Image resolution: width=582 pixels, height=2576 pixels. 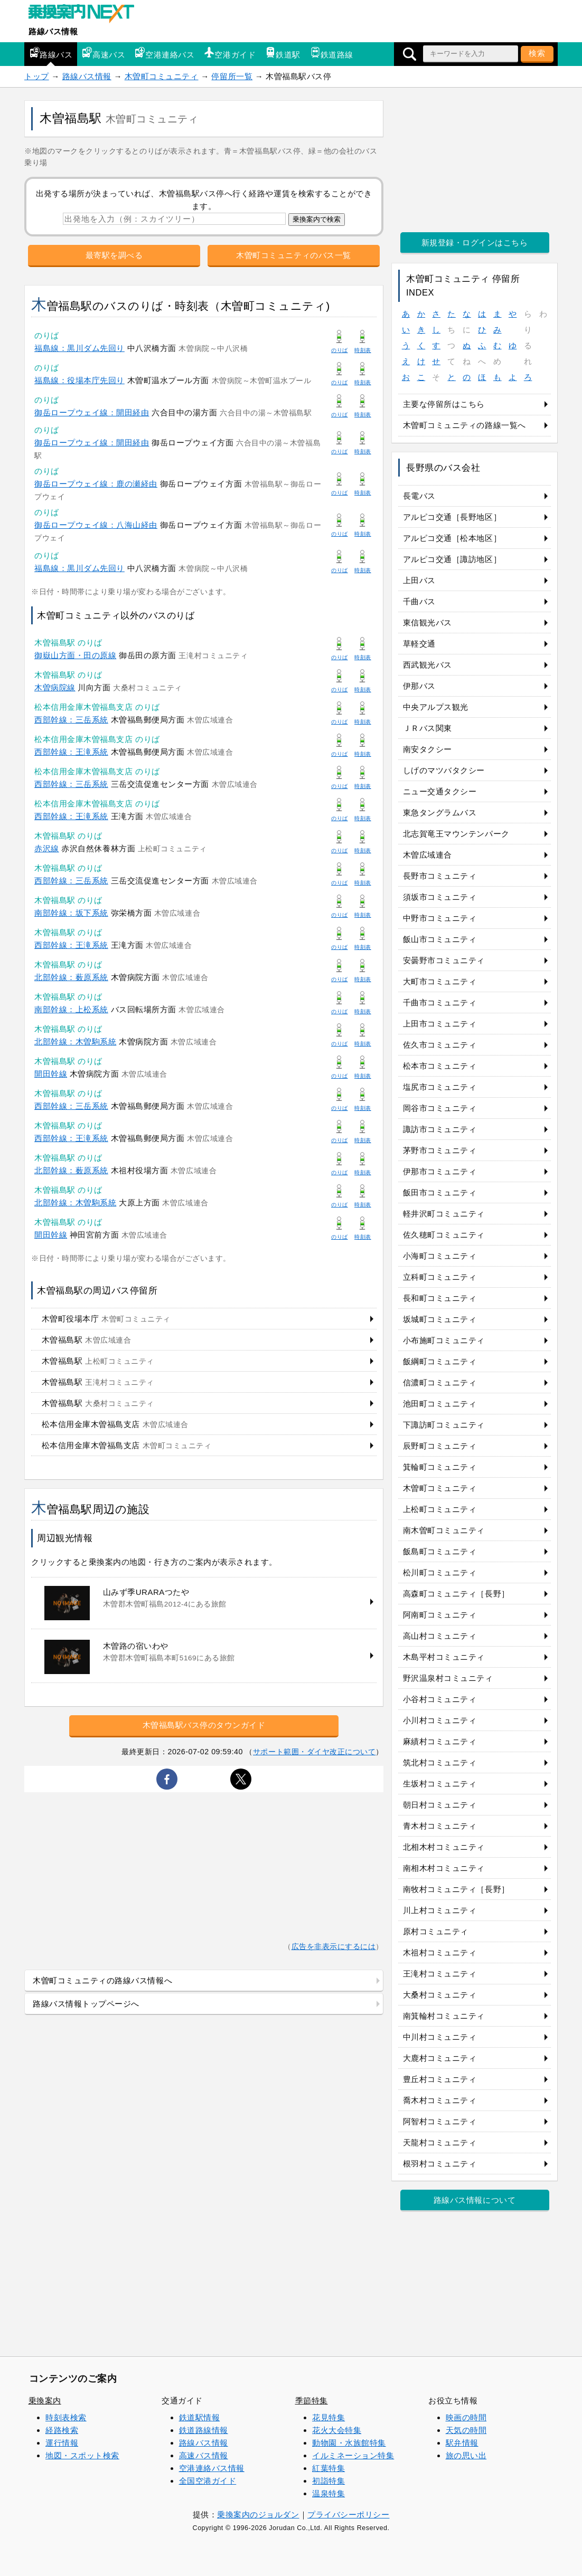 I want to click on 阿南町コミュニティ, so click(x=440, y=1614).